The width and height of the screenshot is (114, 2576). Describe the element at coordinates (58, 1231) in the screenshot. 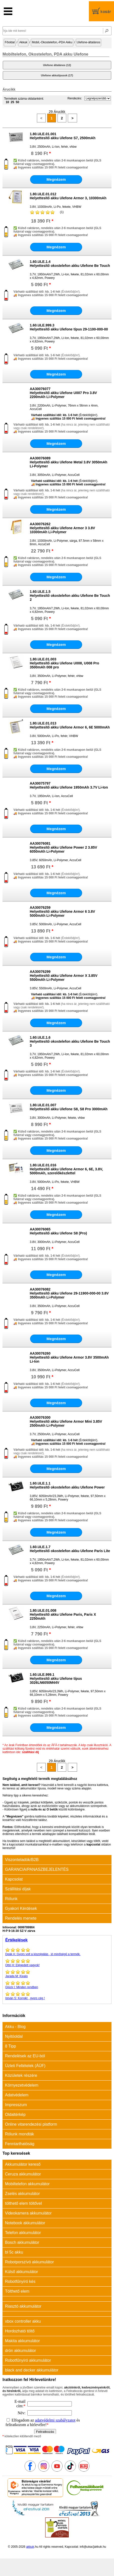

I see `AA30076065Helyettesítő akku Ulefone S8 (Pro)` at that location.